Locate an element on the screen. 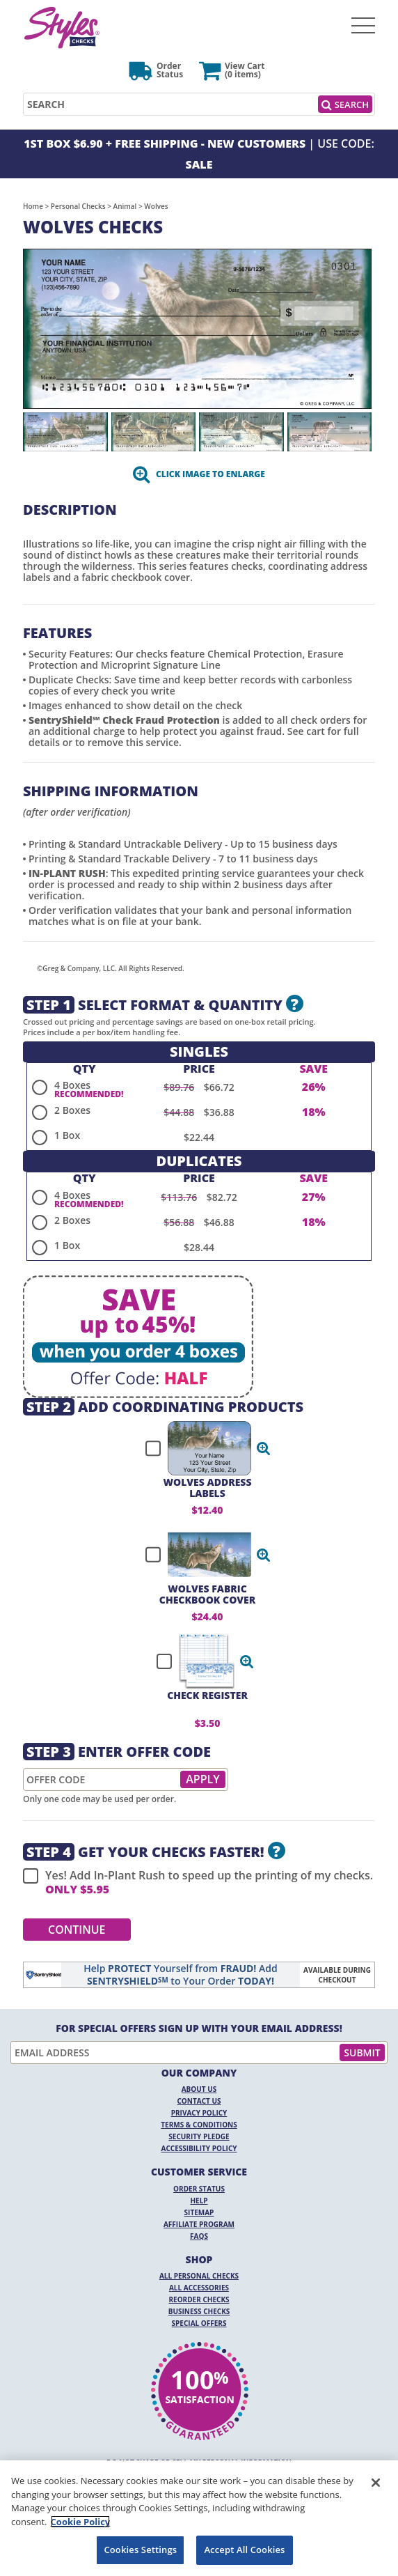 This screenshot has height=2576, width=398. Accept All Cookies is located at coordinates (244, 2549).